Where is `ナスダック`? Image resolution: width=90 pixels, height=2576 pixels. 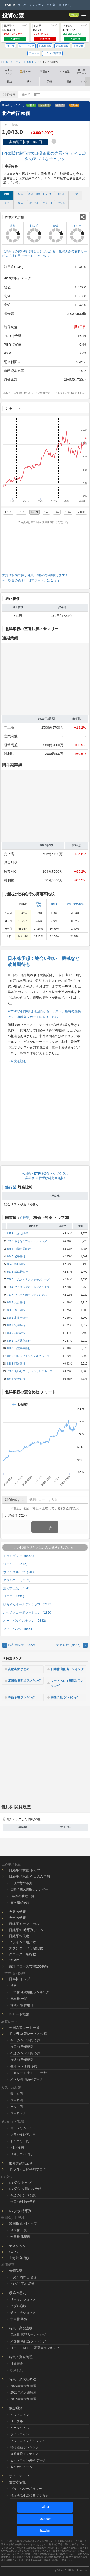
ナスダック is located at coordinates (17, 2246).